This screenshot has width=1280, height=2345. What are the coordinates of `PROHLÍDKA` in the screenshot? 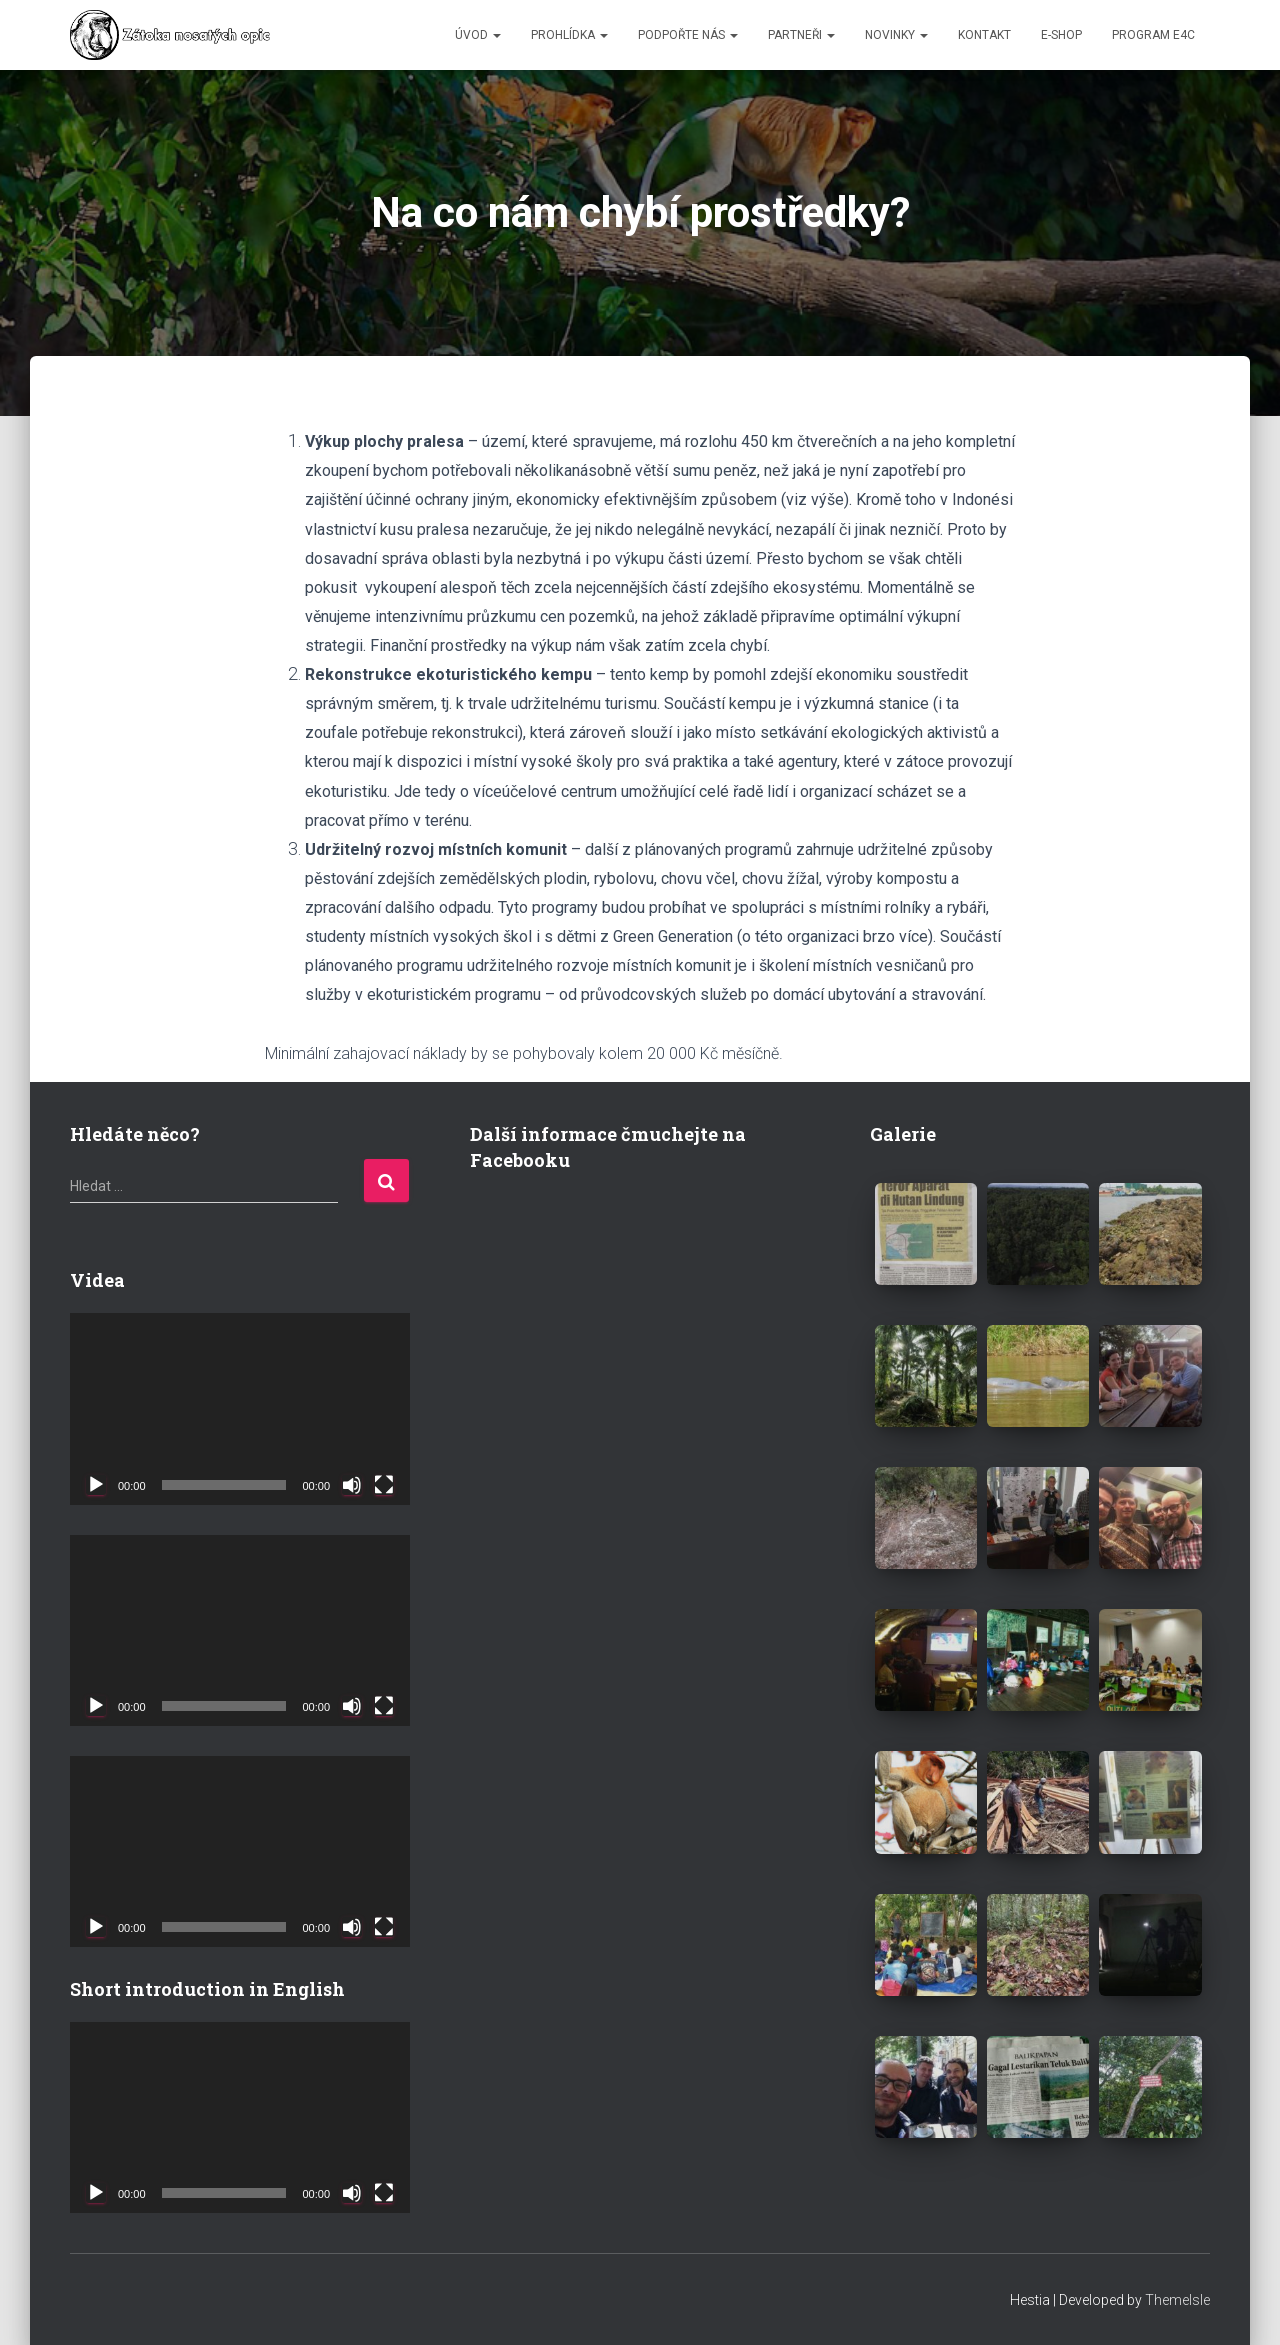 It's located at (569, 35).